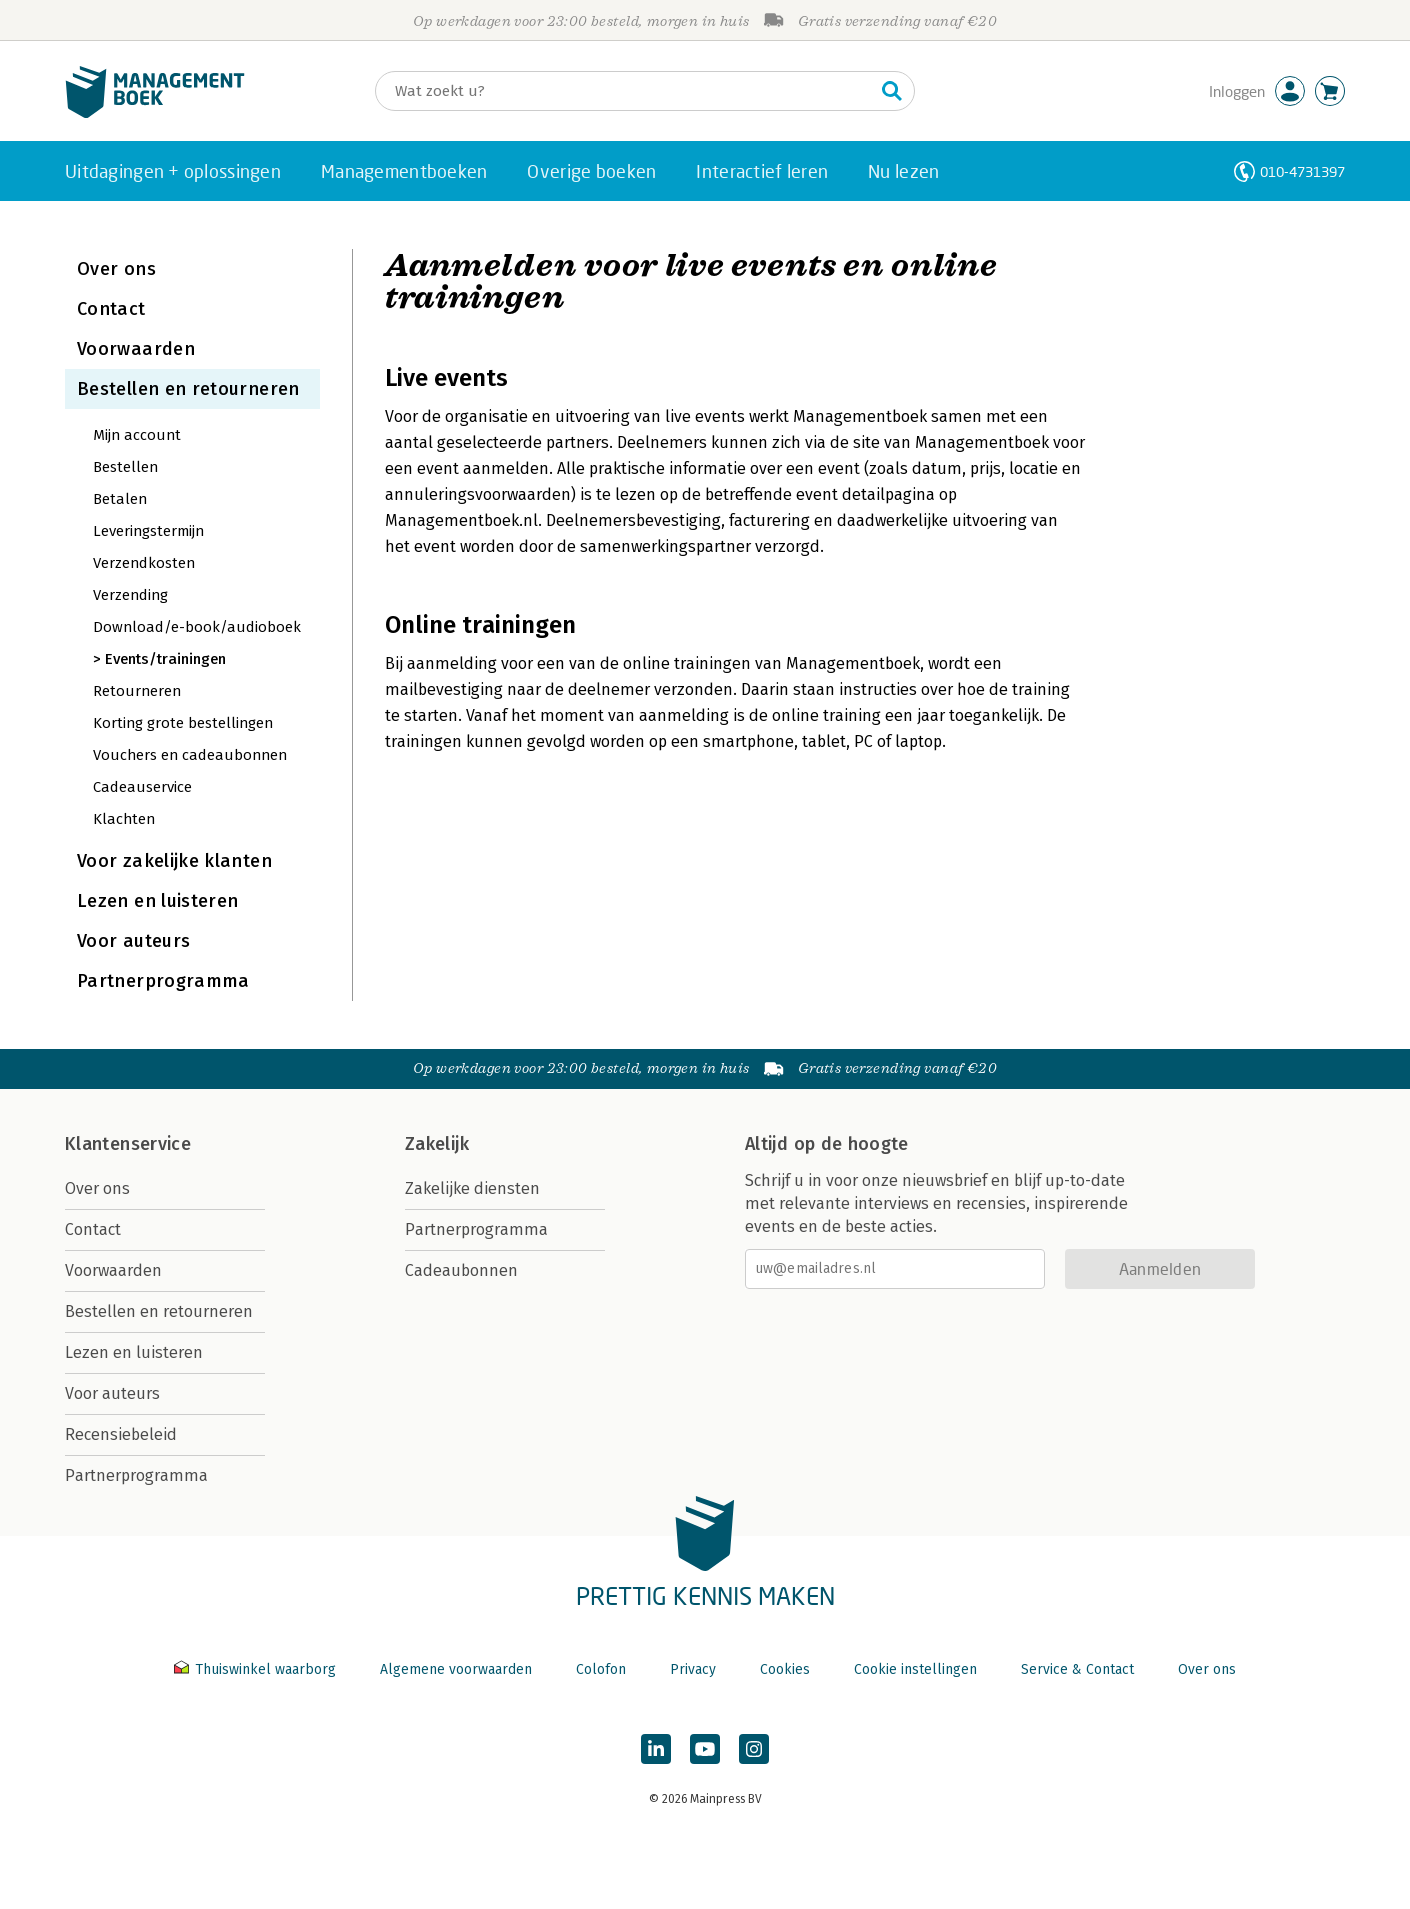  What do you see at coordinates (183, 723) in the screenshot?
I see `Korting grote bestellingen` at bounding box center [183, 723].